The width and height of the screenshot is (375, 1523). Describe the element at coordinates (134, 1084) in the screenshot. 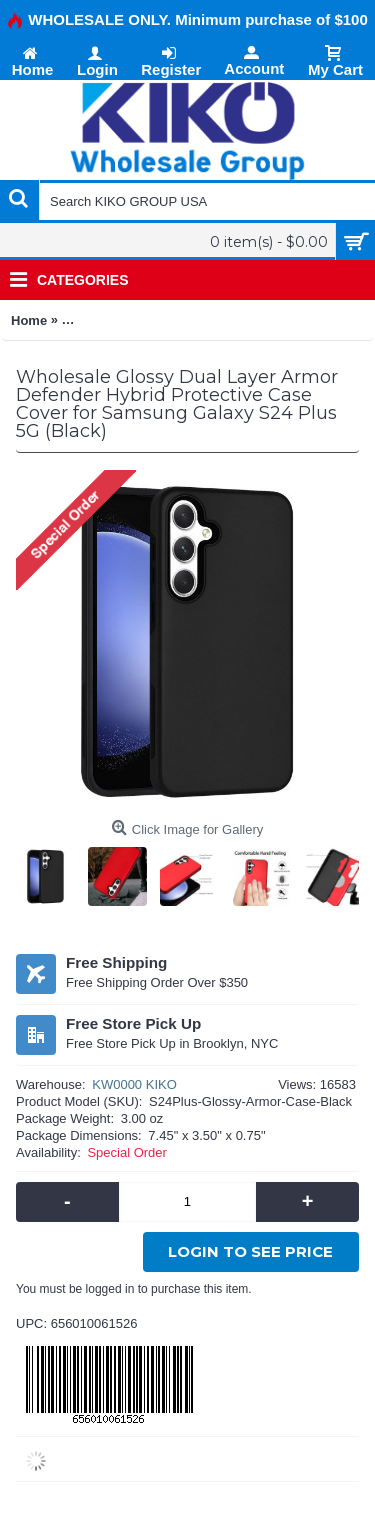

I see `KW0000 KIKO` at that location.